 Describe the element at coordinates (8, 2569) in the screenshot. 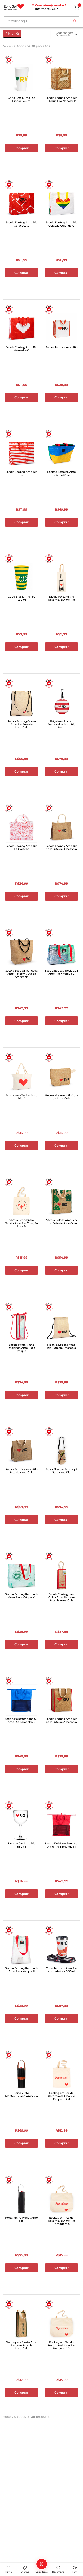

I see `Home` at that location.